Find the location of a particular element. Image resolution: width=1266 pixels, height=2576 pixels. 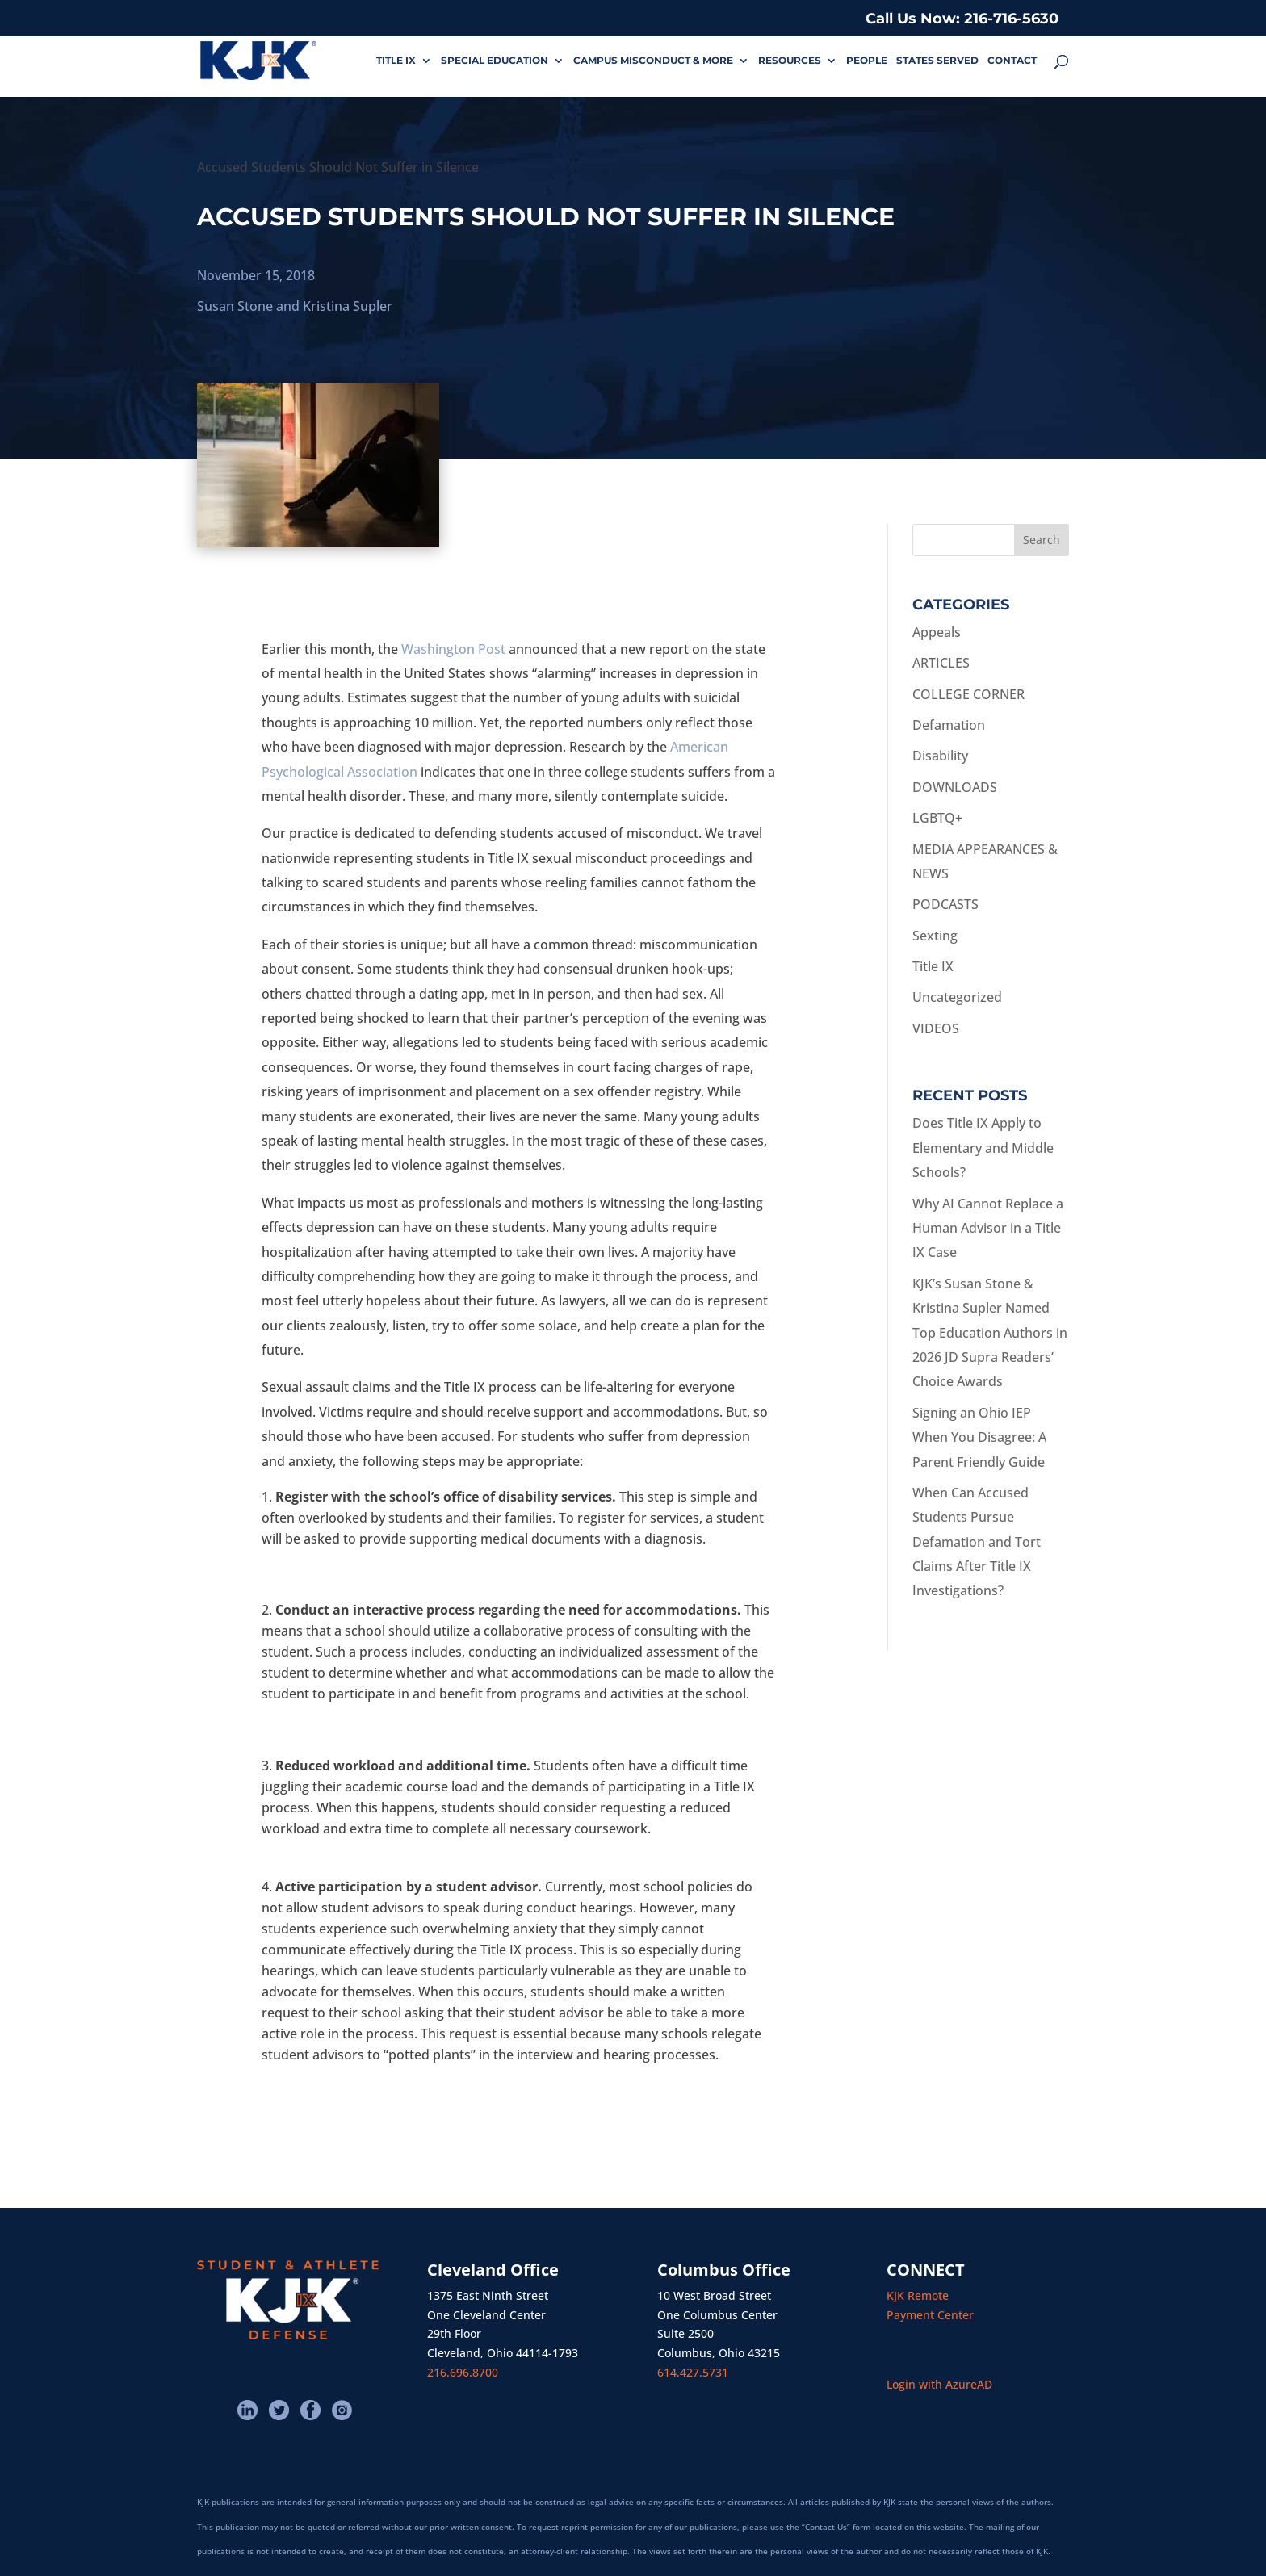

Disability is located at coordinates (940, 755).